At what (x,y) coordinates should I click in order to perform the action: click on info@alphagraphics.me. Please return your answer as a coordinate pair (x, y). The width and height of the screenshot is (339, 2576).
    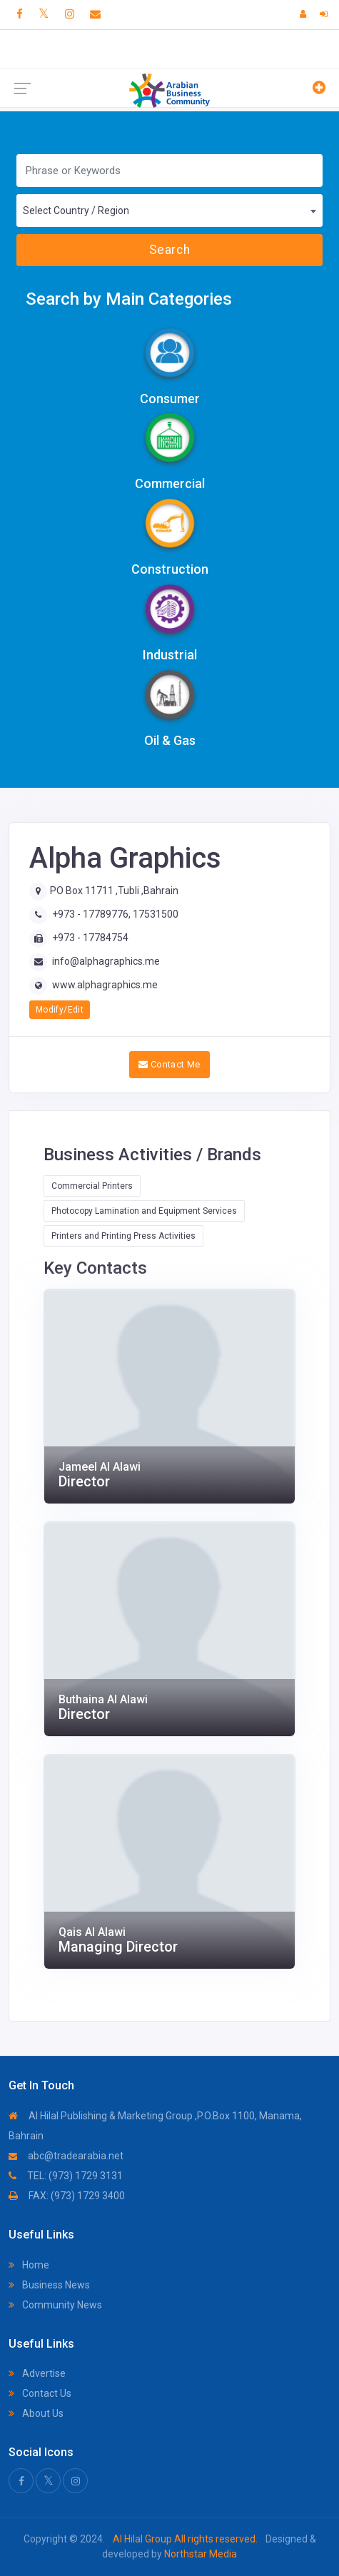
    Looking at the image, I should click on (106, 961).